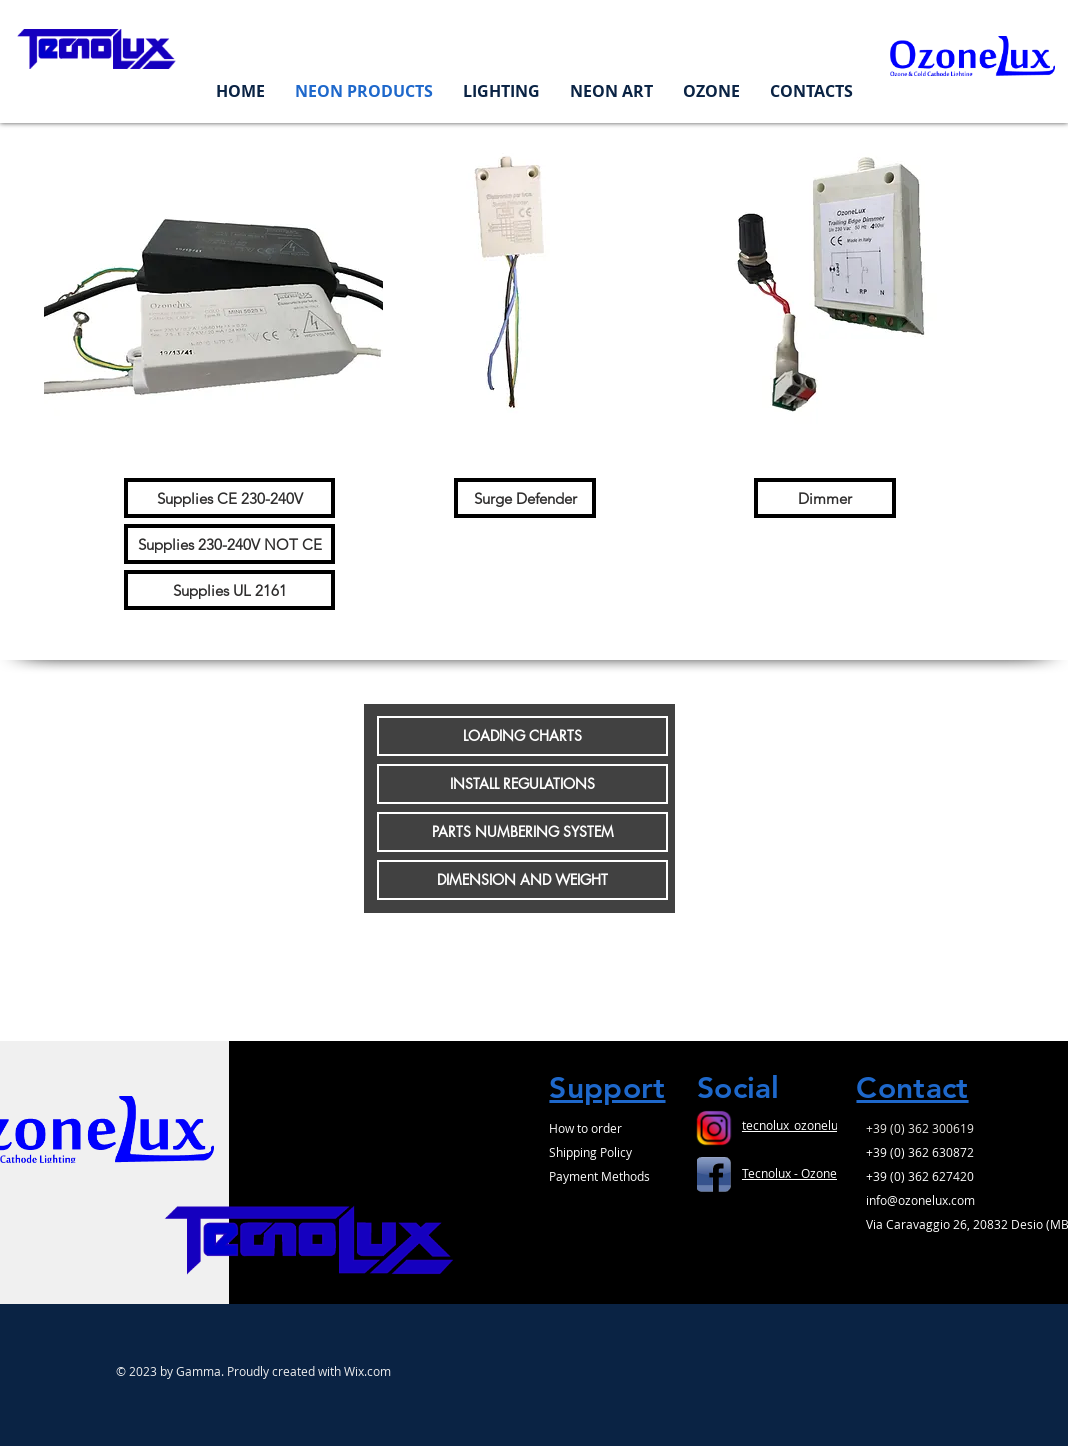  I want to click on Payment Methods, so click(599, 1176).